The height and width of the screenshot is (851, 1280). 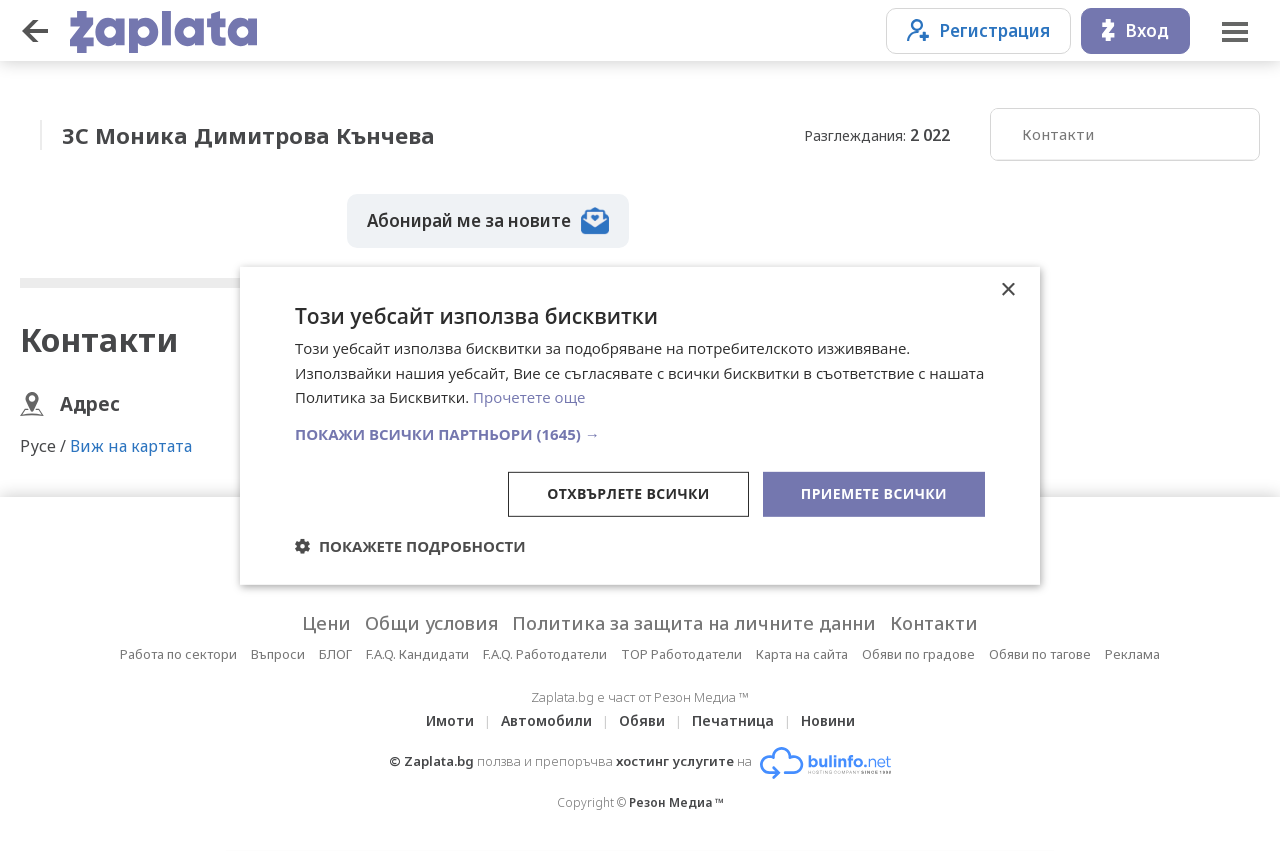 I want to click on Новини, so click(x=828, y=720).